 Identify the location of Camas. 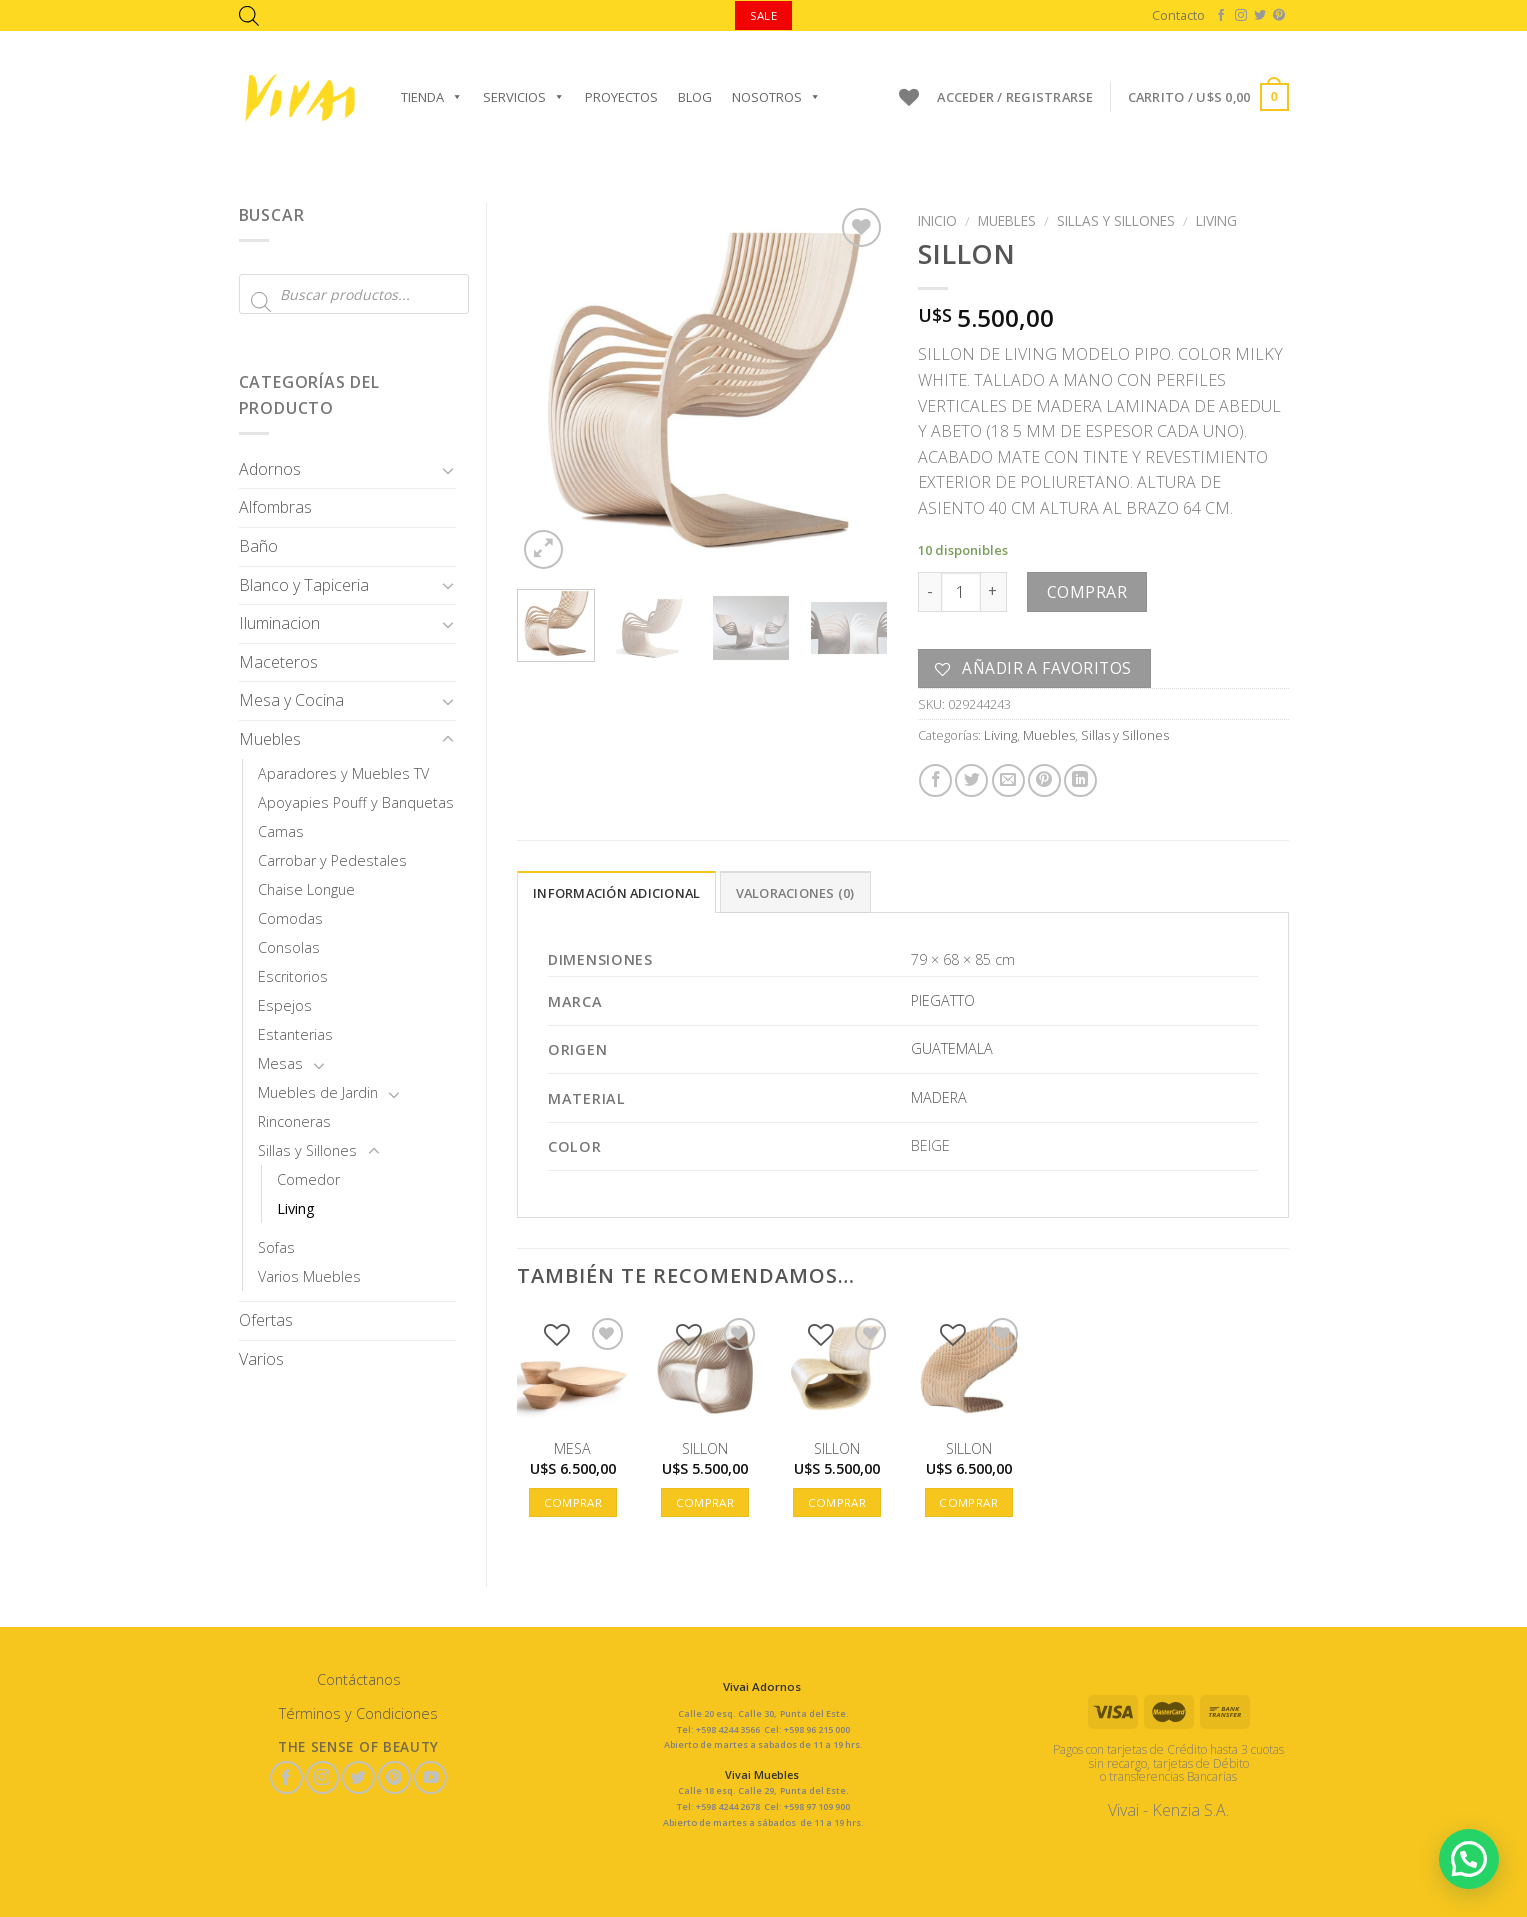
(281, 831).